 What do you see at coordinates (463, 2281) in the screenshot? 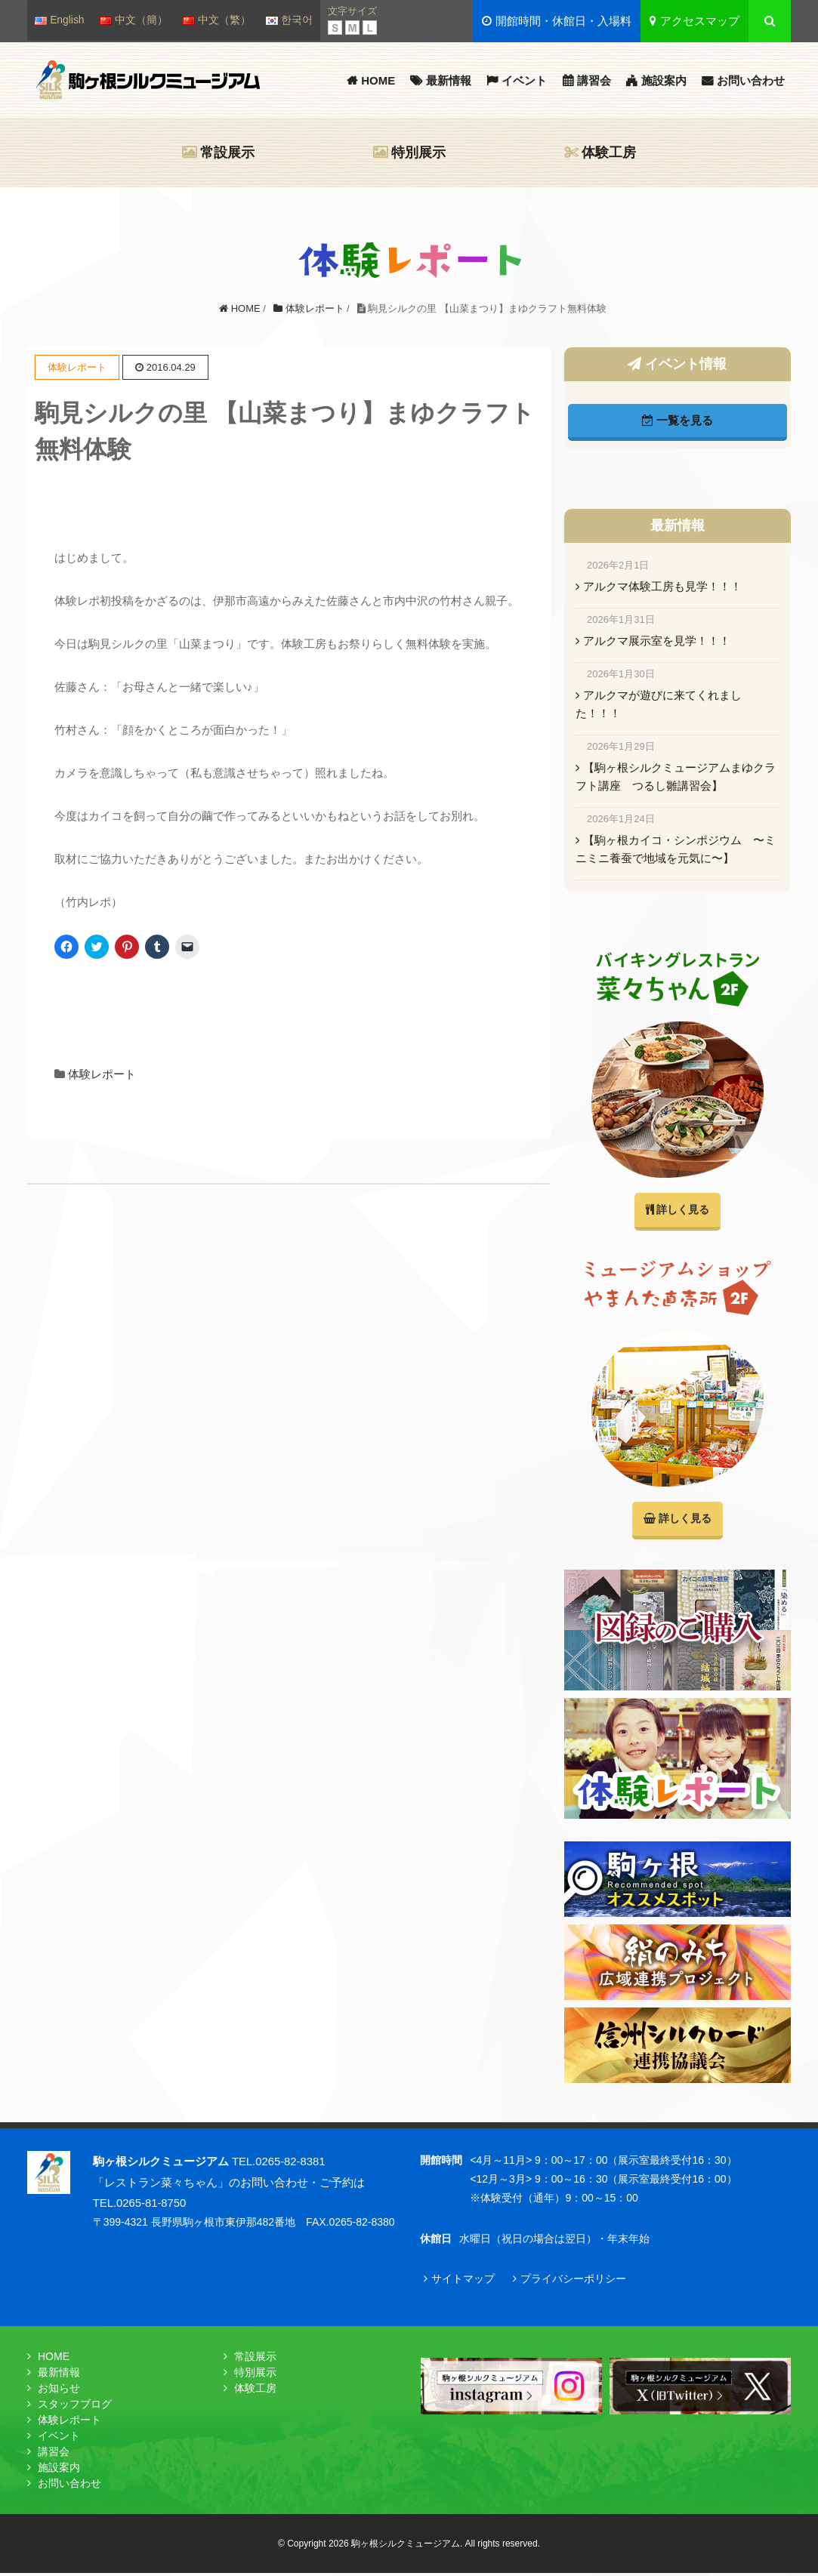
I see `サイトマップ` at bounding box center [463, 2281].